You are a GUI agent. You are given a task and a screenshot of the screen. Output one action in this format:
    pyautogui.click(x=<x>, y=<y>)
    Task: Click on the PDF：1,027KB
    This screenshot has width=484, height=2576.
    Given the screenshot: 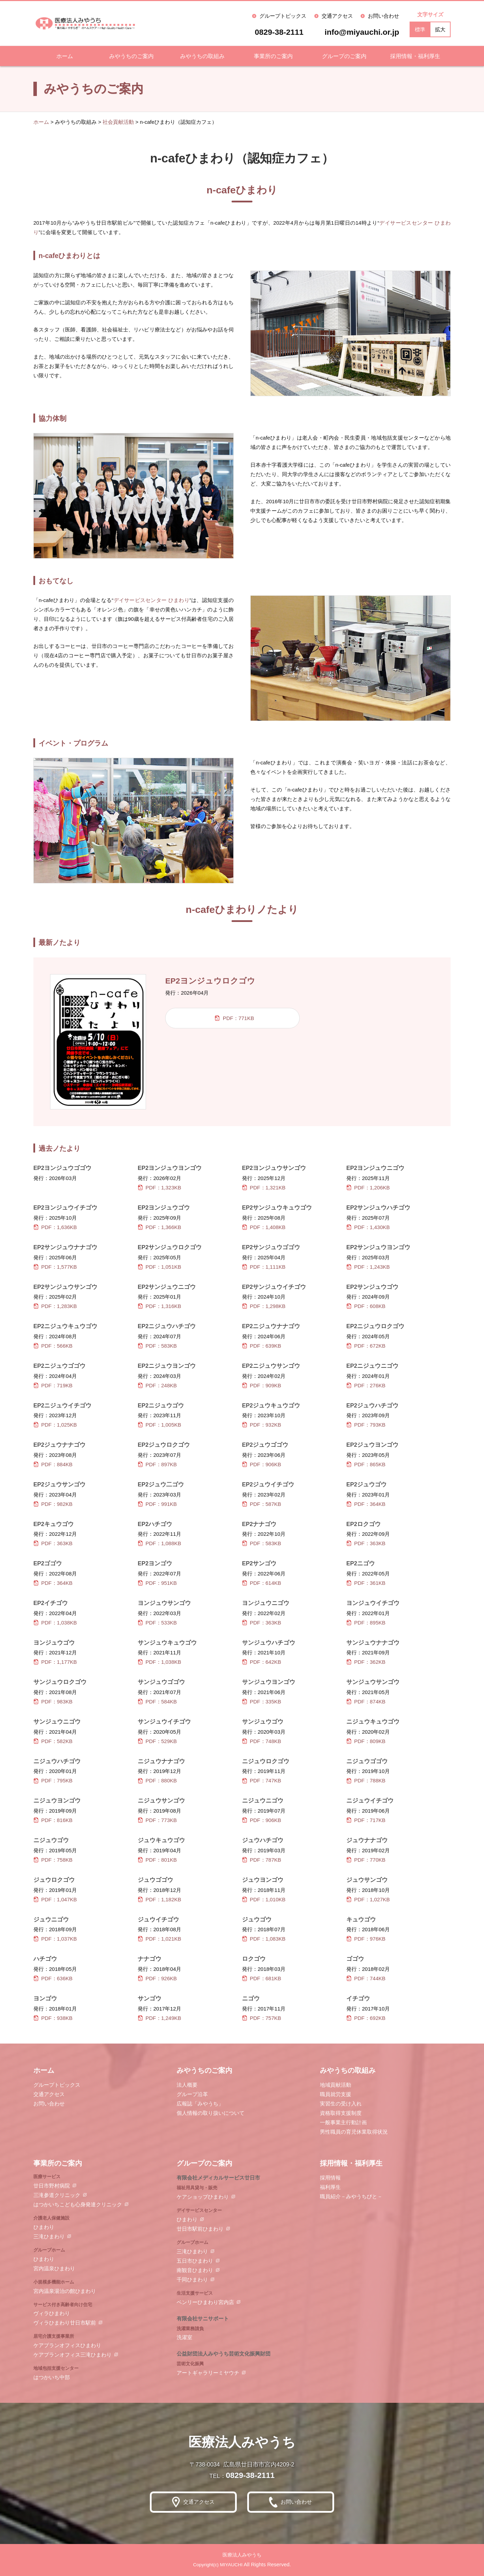 What is the action you would take?
    pyautogui.click(x=368, y=1899)
    